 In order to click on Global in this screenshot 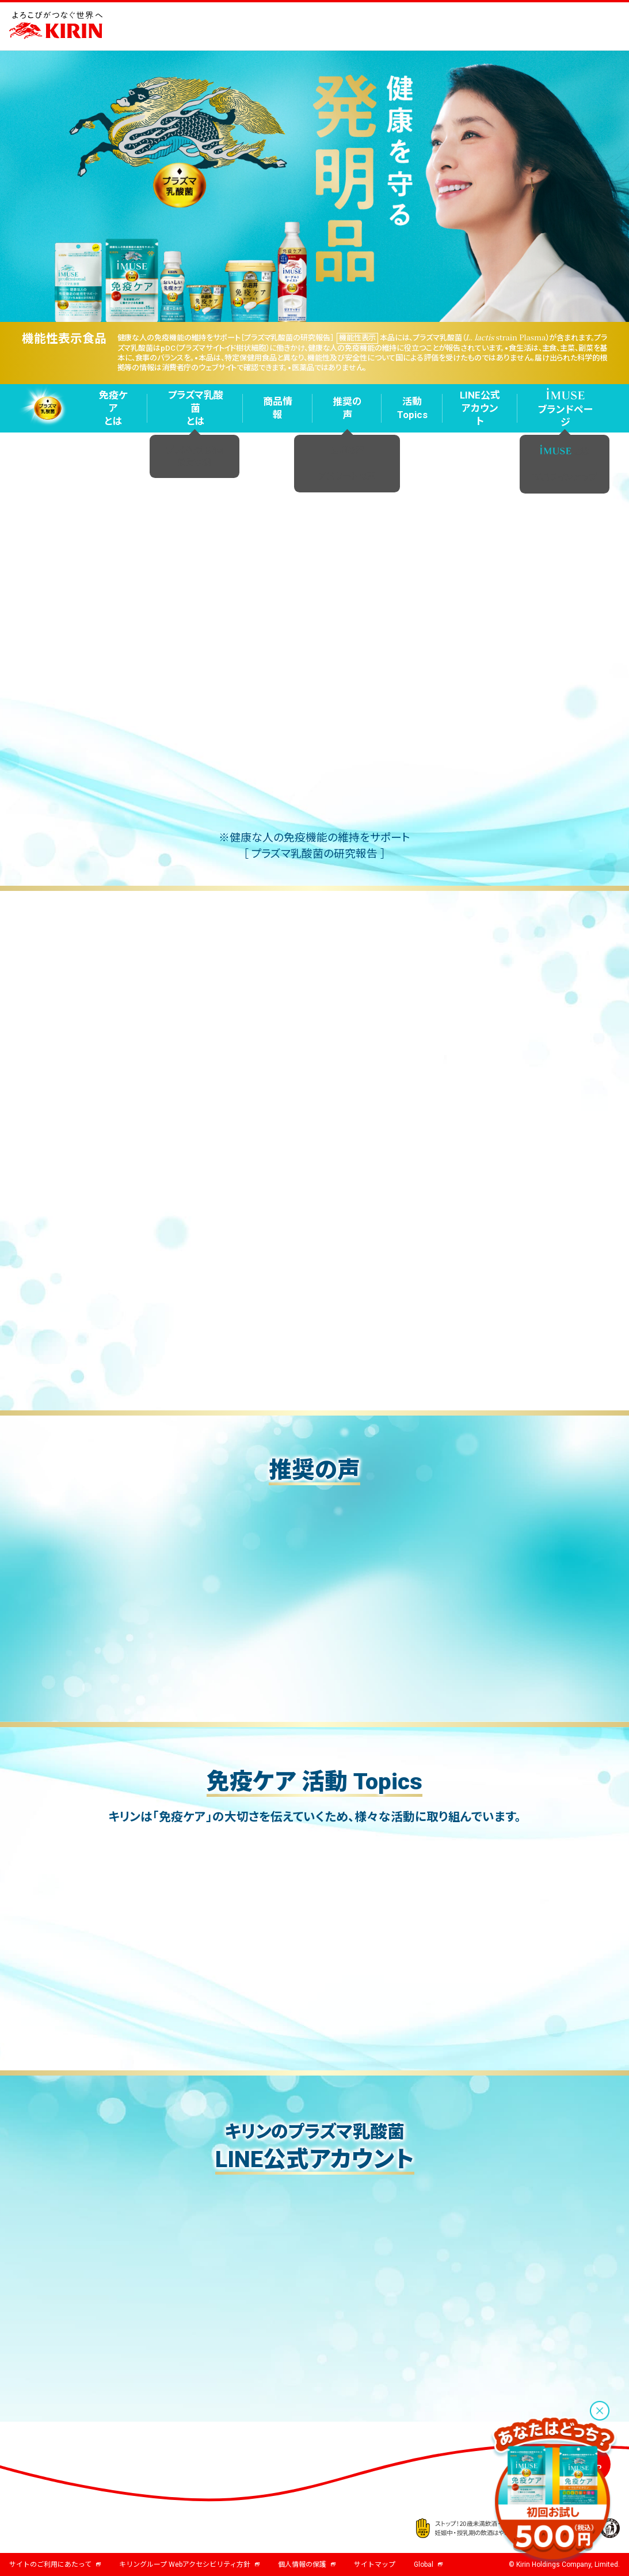, I will do `click(428, 2564)`.